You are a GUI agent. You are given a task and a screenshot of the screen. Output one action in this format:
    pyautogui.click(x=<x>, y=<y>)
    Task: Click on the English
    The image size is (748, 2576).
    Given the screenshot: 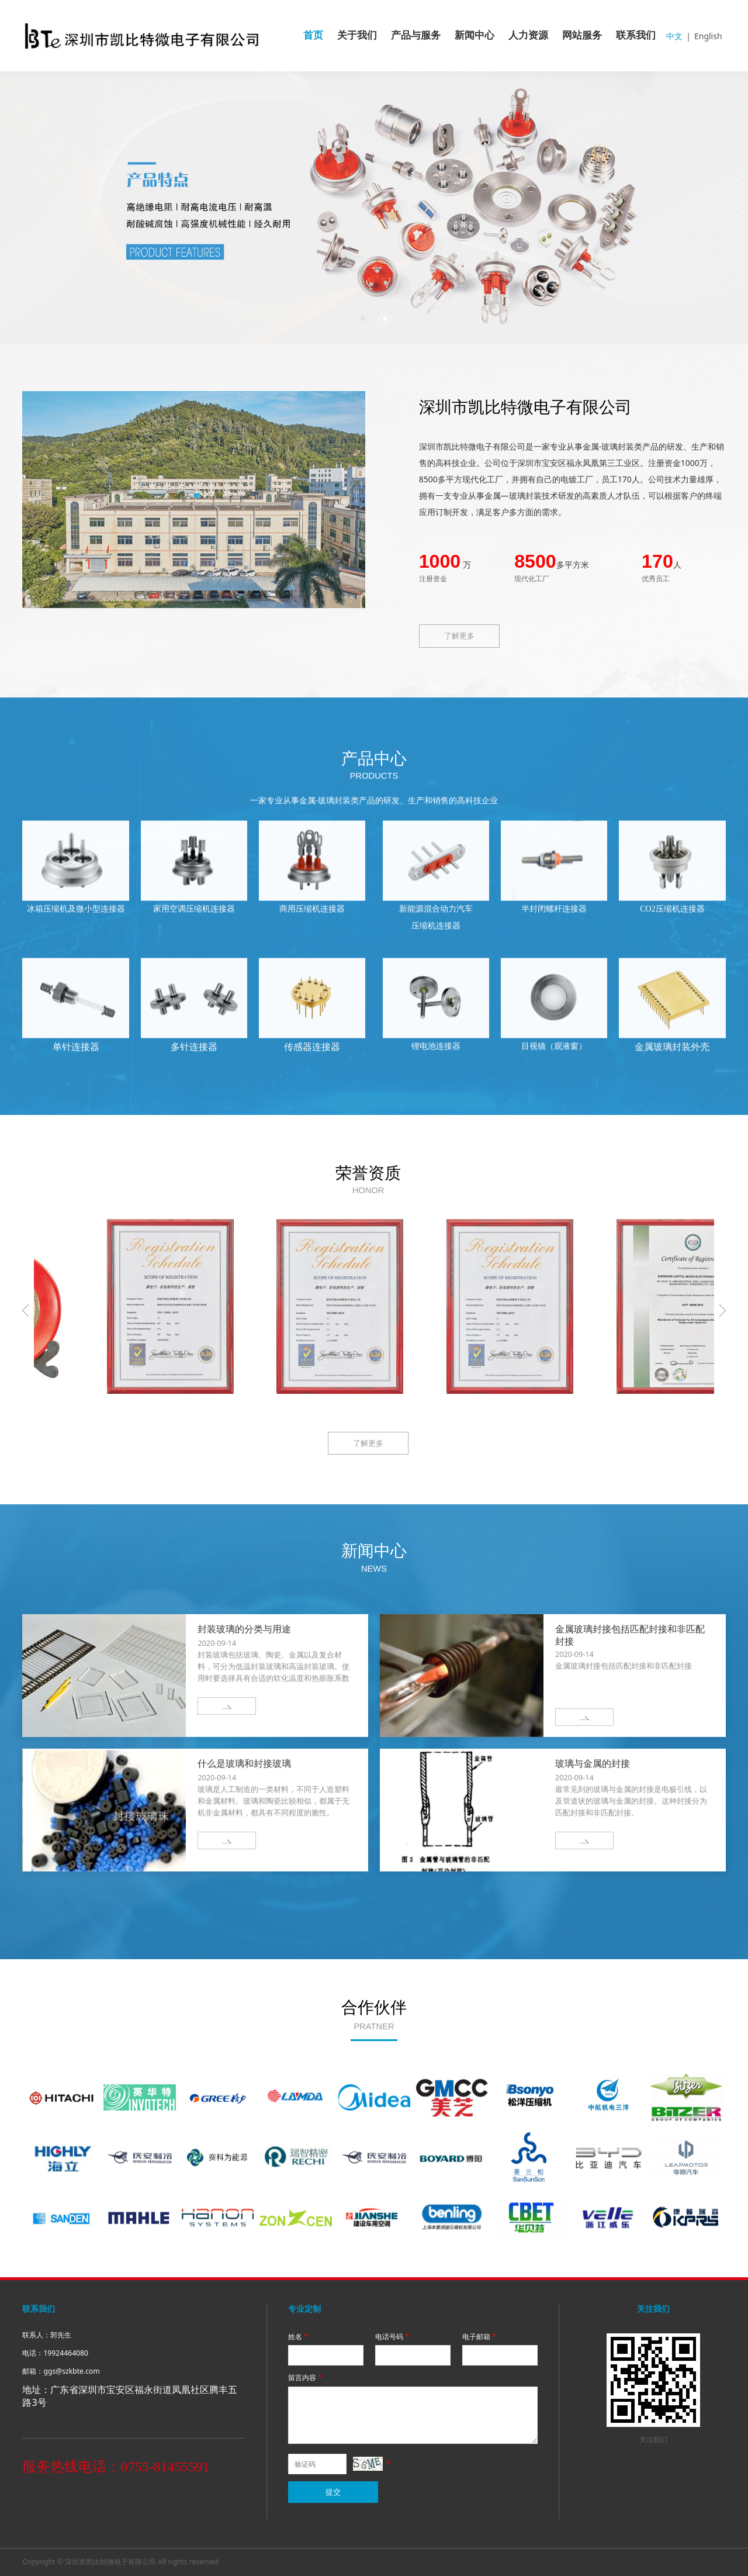 What is the action you would take?
    pyautogui.click(x=708, y=36)
    